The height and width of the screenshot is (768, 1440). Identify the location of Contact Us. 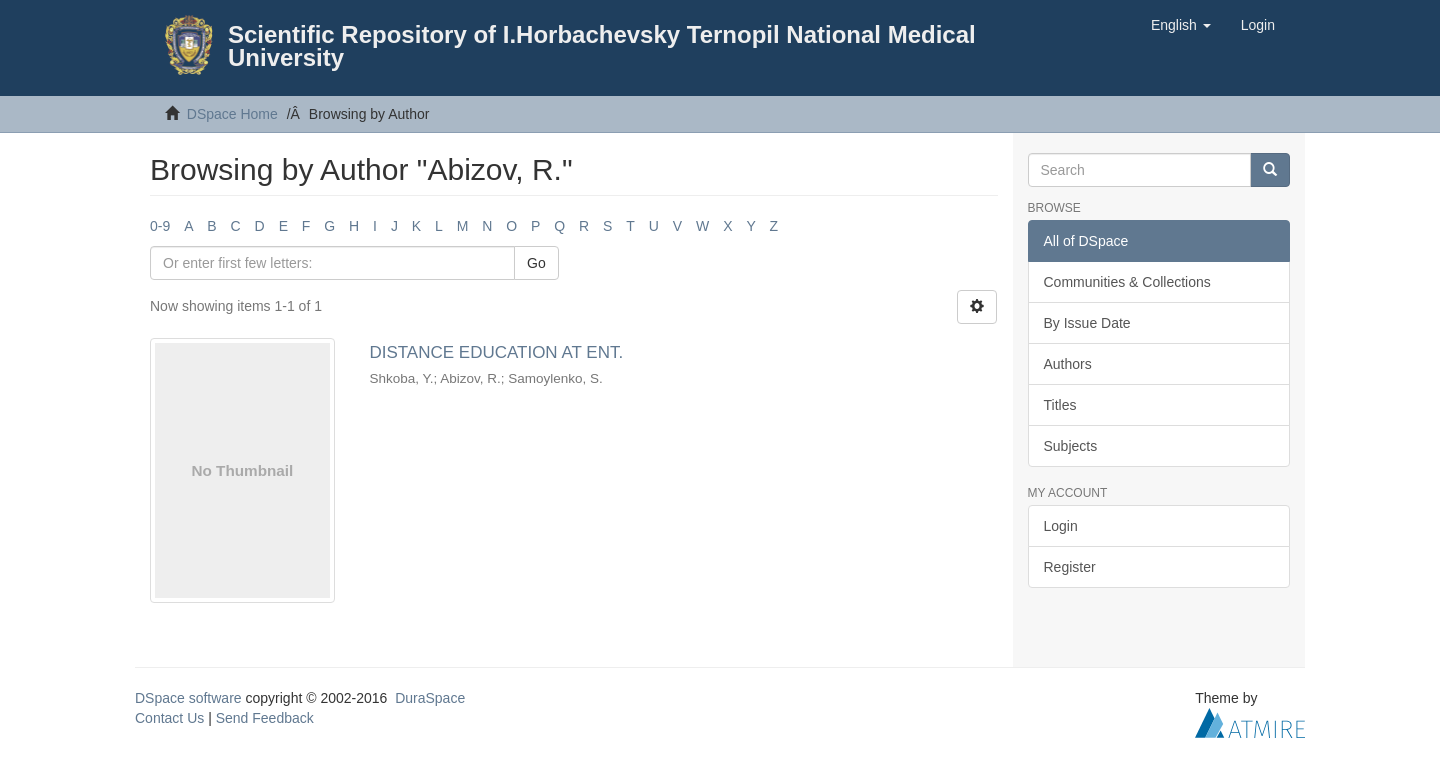
(169, 718).